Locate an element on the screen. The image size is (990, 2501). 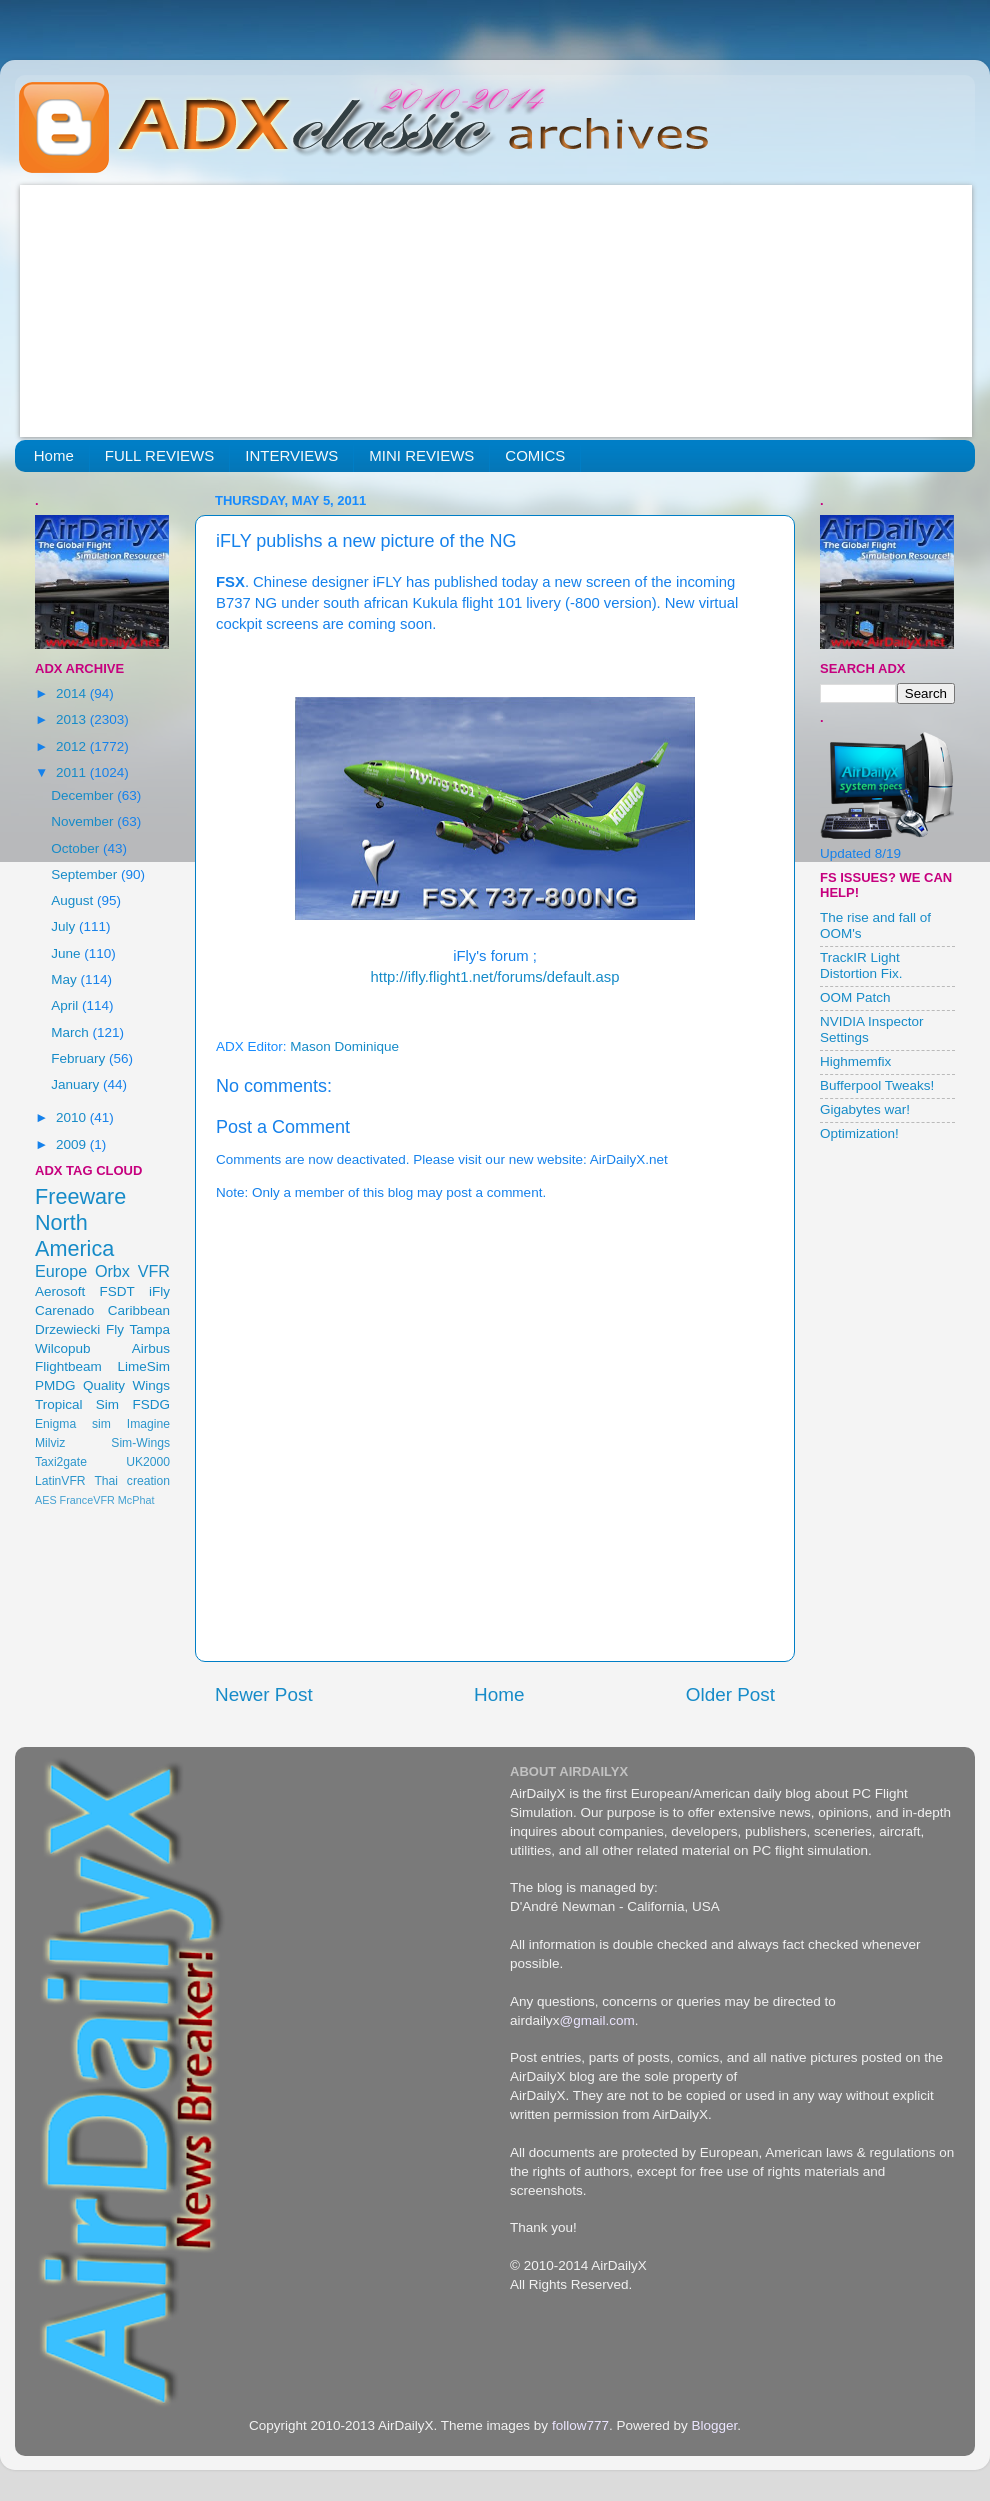
VFR is located at coordinates (154, 1271).